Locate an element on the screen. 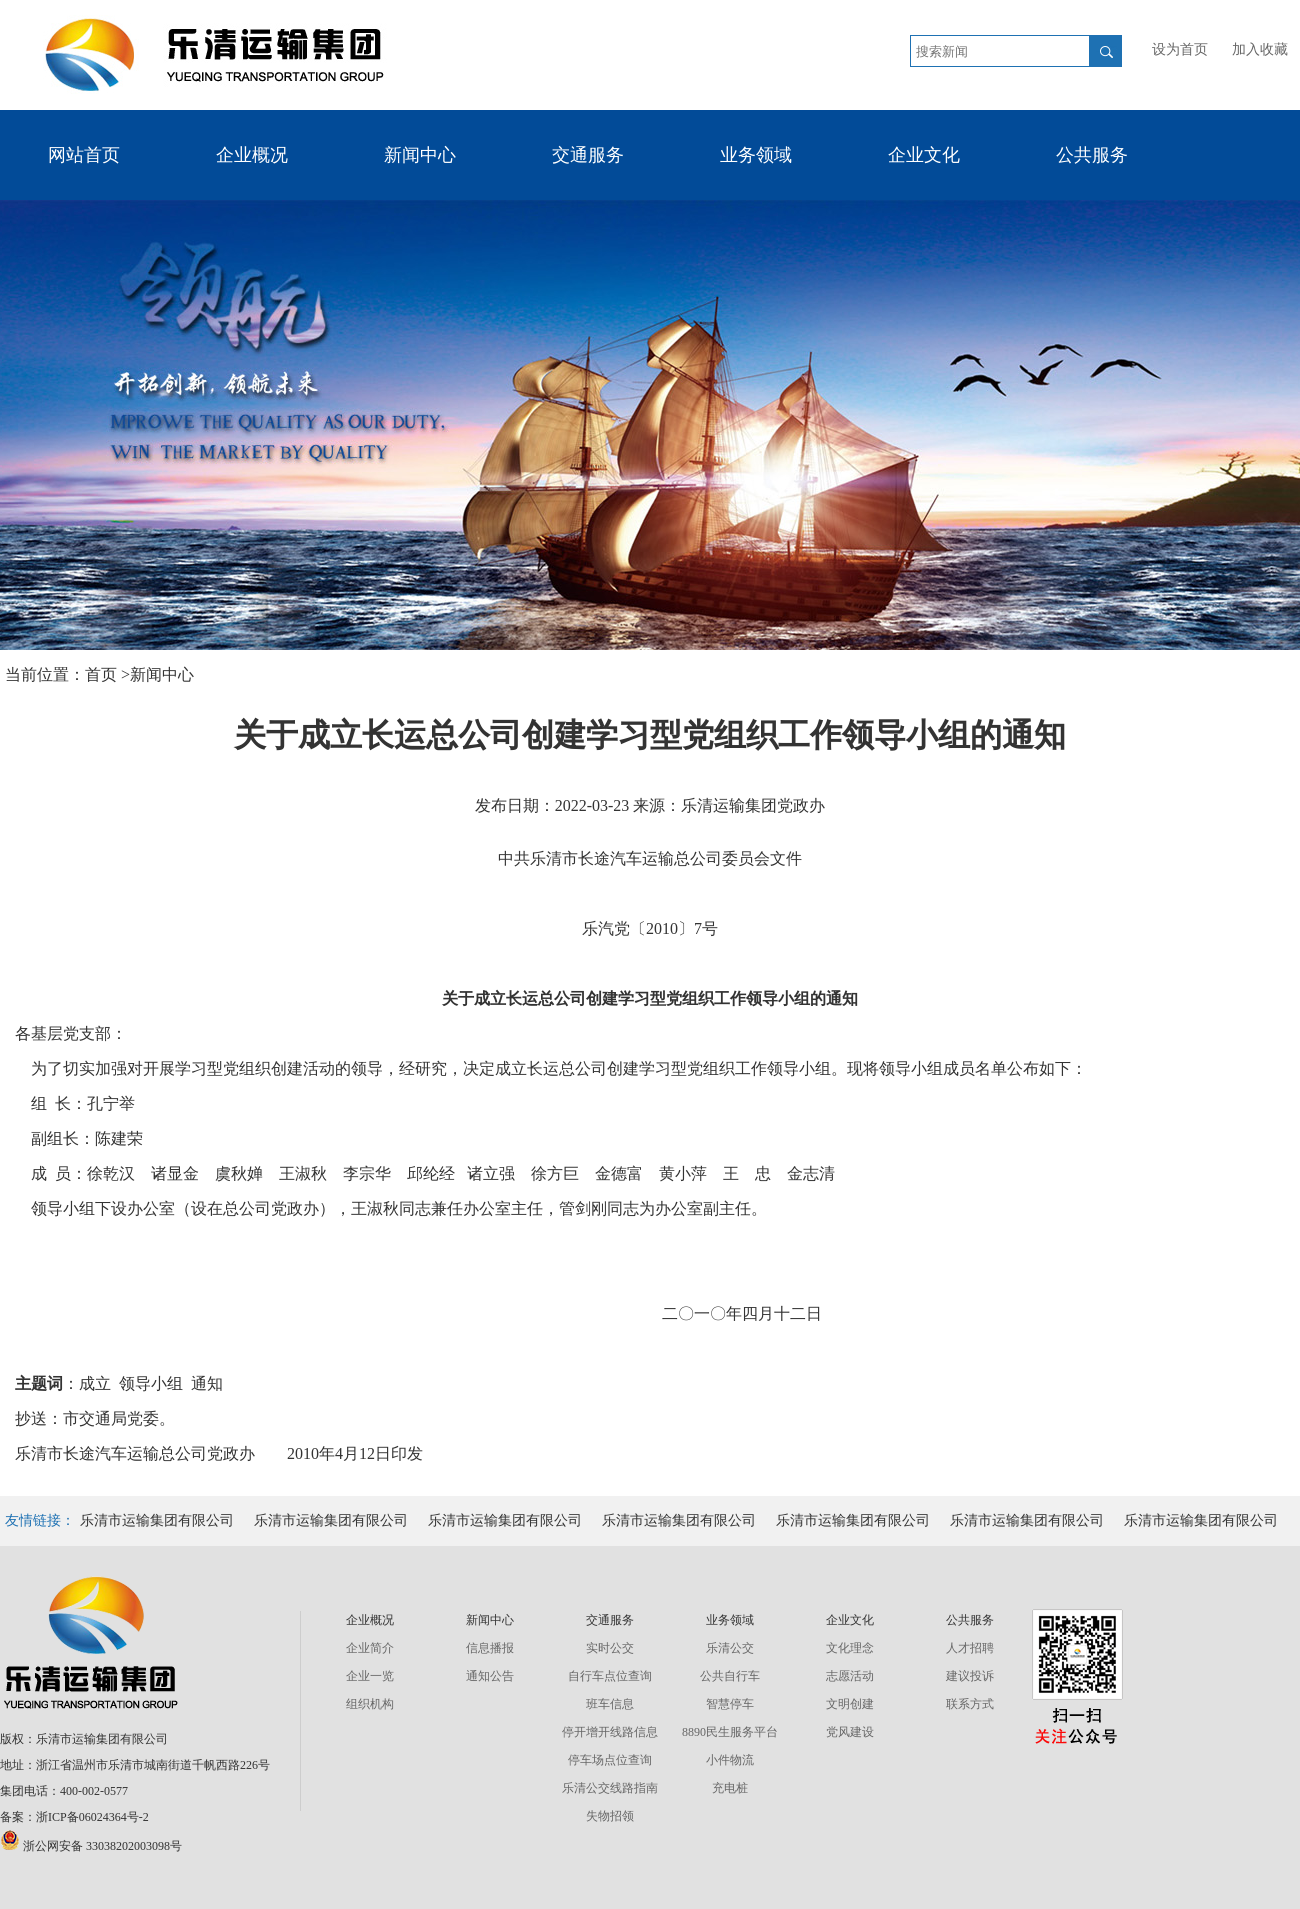 Image resolution: width=1300 pixels, height=1909 pixels. 企业文化 is located at coordinates (924, 155).